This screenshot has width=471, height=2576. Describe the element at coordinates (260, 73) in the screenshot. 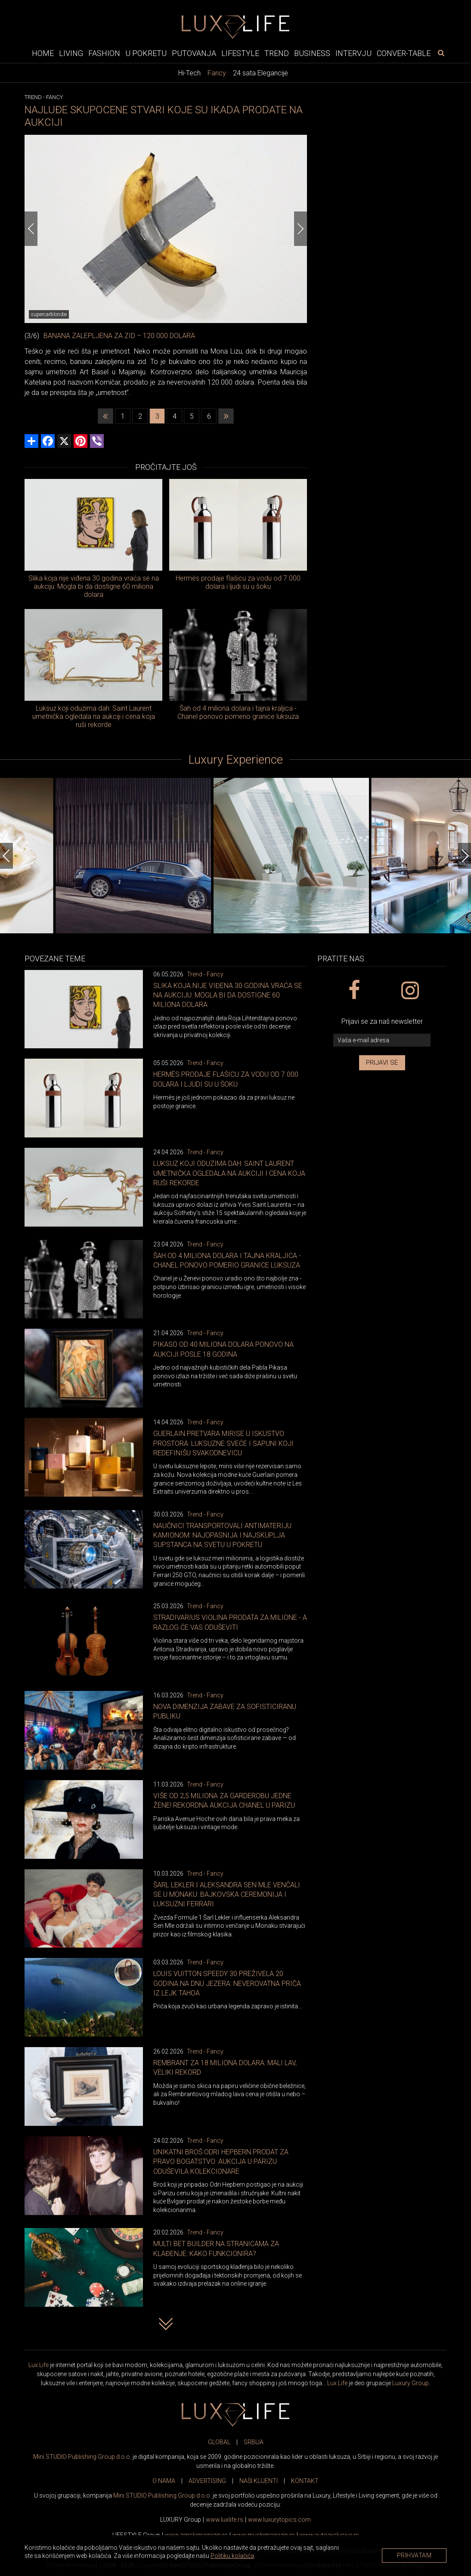

I see `24 sata Elegancije` at that location.